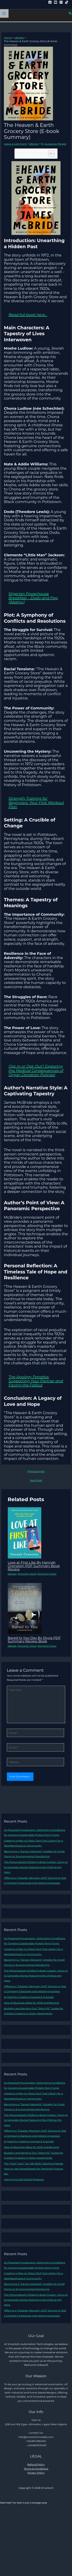  Describe the element at coordinates (35, 1471) in the screenshot. I see `Previous Post` at that location.